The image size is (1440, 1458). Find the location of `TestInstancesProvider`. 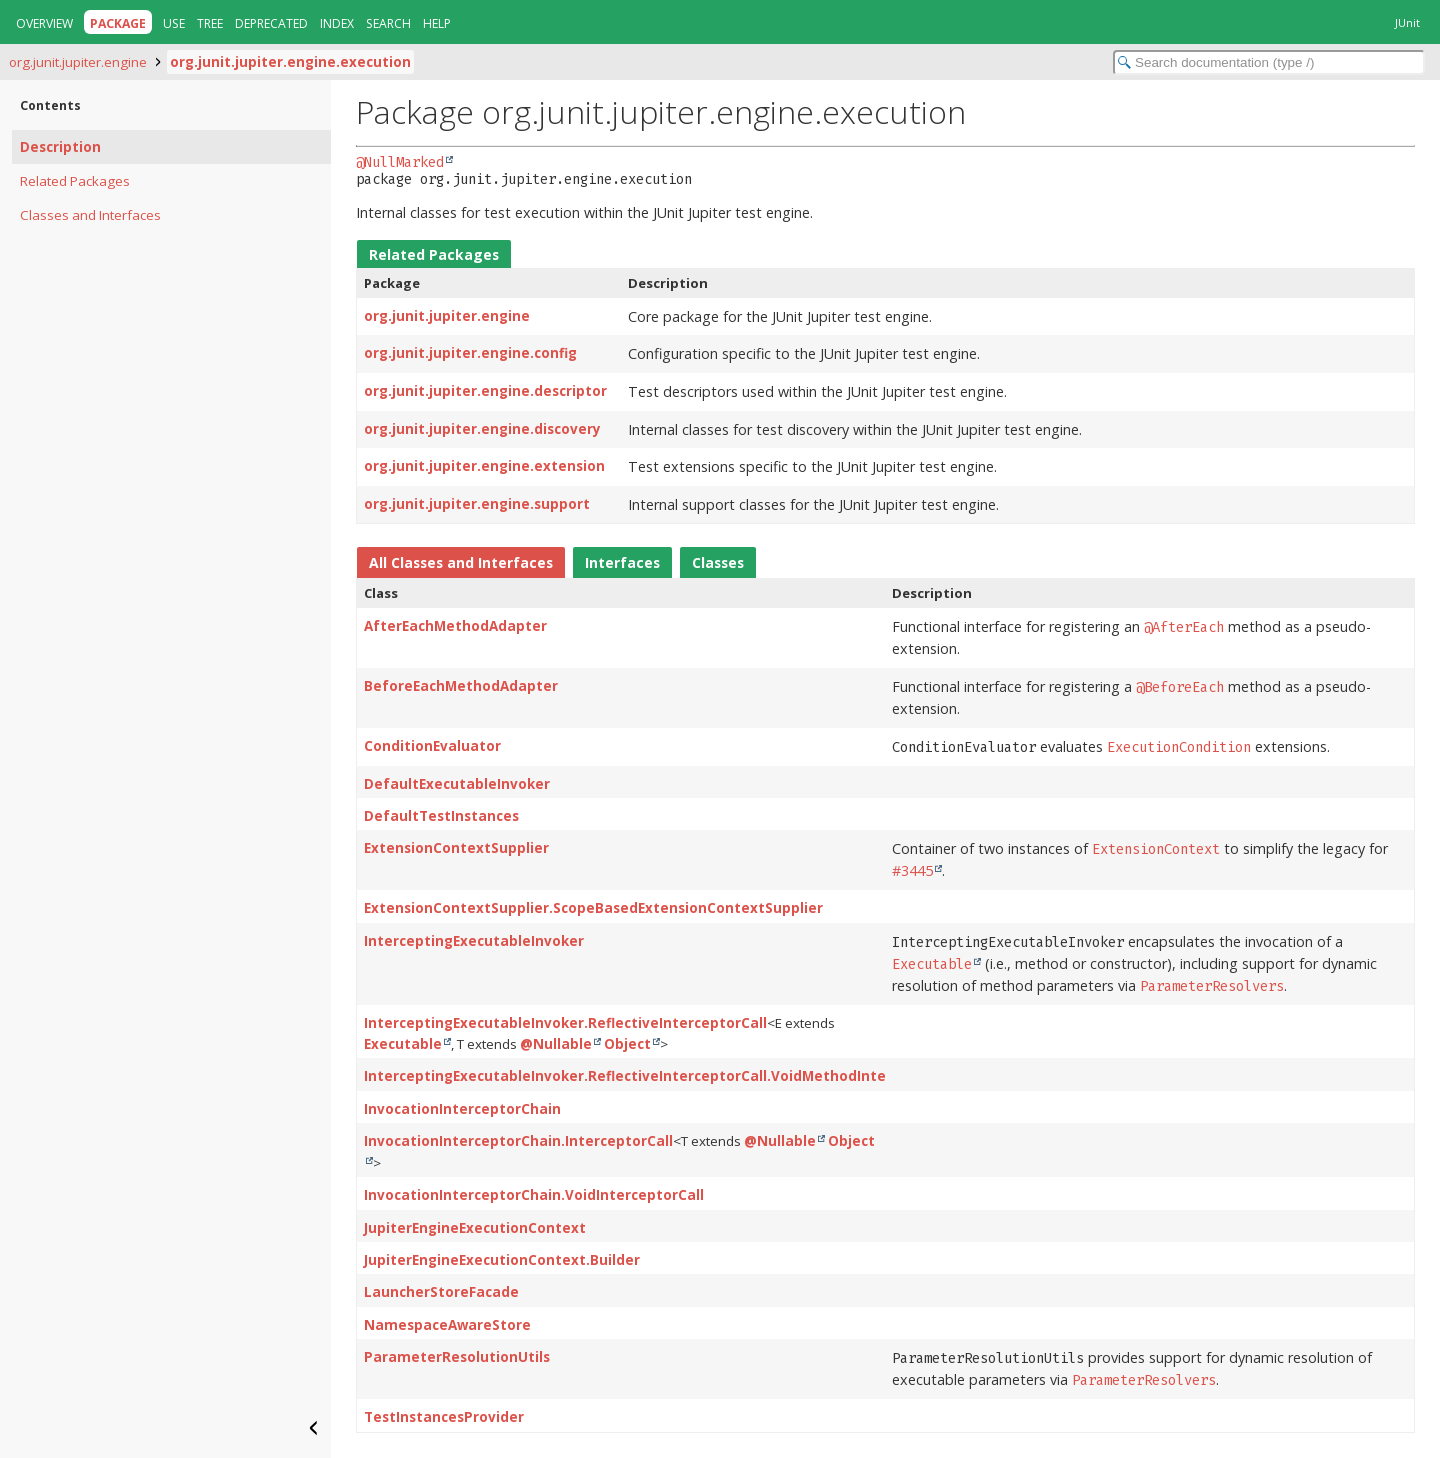

TestInstancesProvider is located at coordinates (444, 1417).